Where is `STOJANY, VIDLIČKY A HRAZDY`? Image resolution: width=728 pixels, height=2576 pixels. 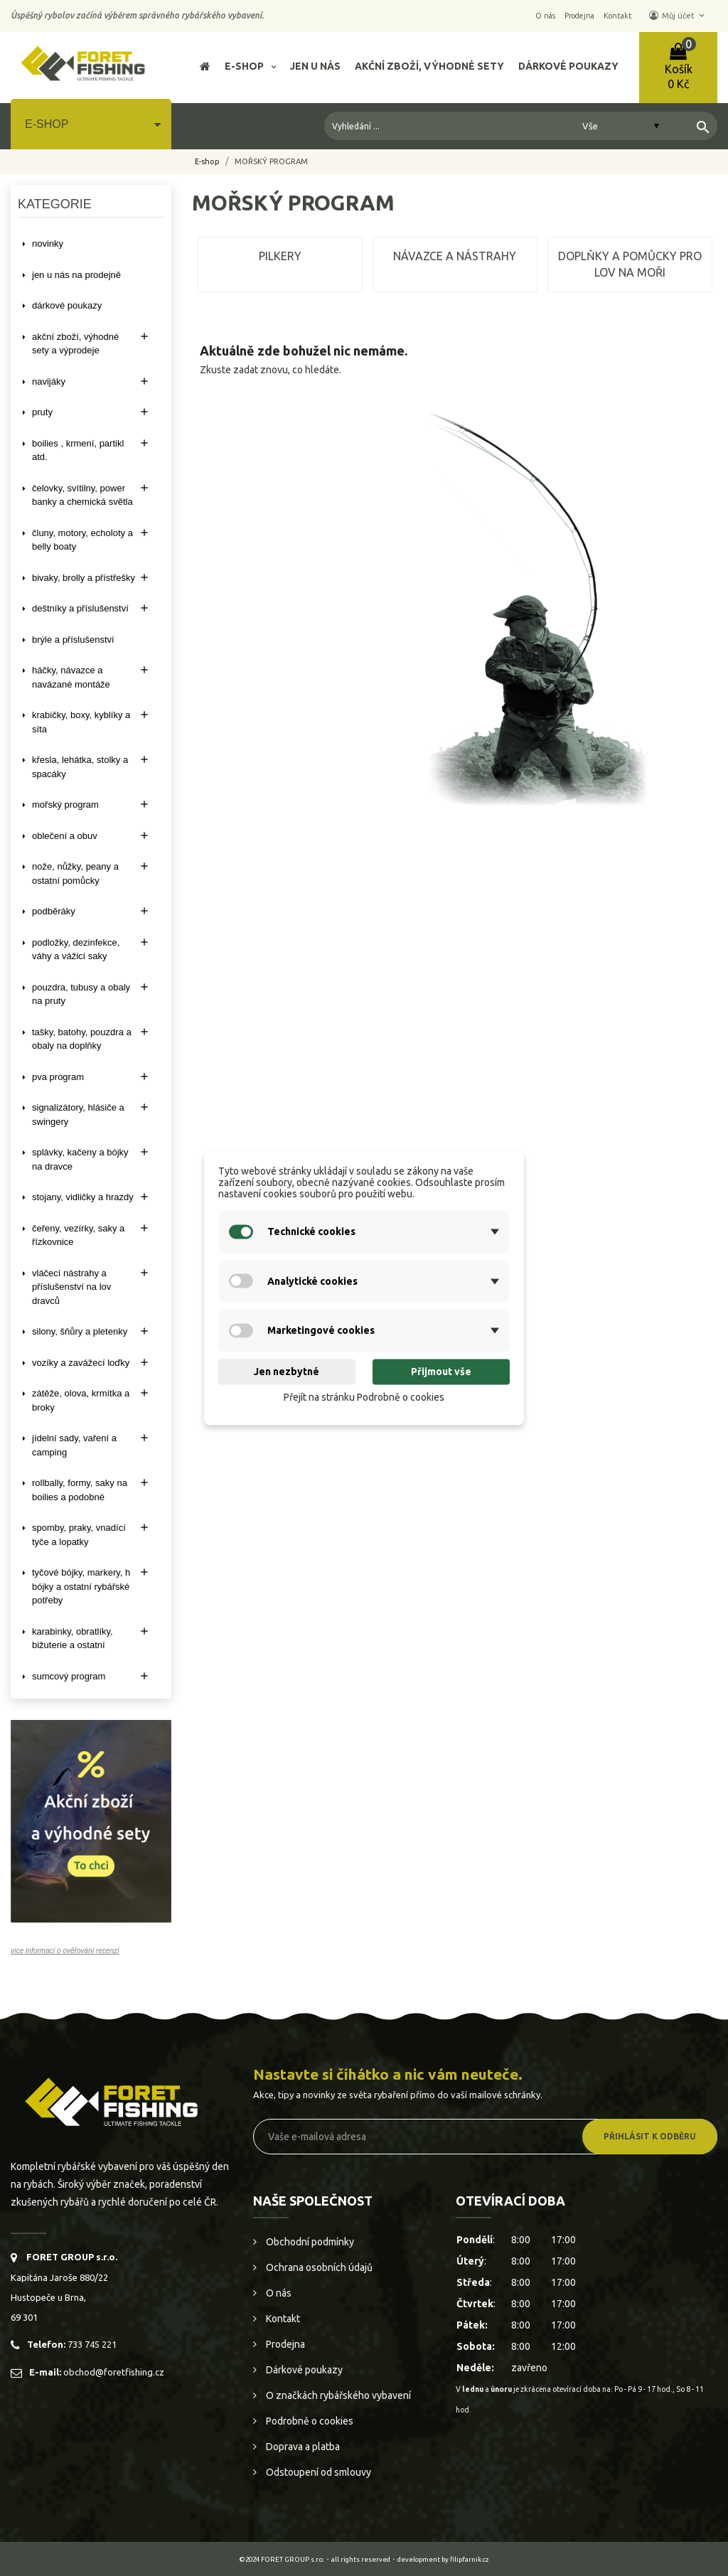
STOJANY, VIDLIČKY A HRAZDY is located at coordinates (83, 1197).